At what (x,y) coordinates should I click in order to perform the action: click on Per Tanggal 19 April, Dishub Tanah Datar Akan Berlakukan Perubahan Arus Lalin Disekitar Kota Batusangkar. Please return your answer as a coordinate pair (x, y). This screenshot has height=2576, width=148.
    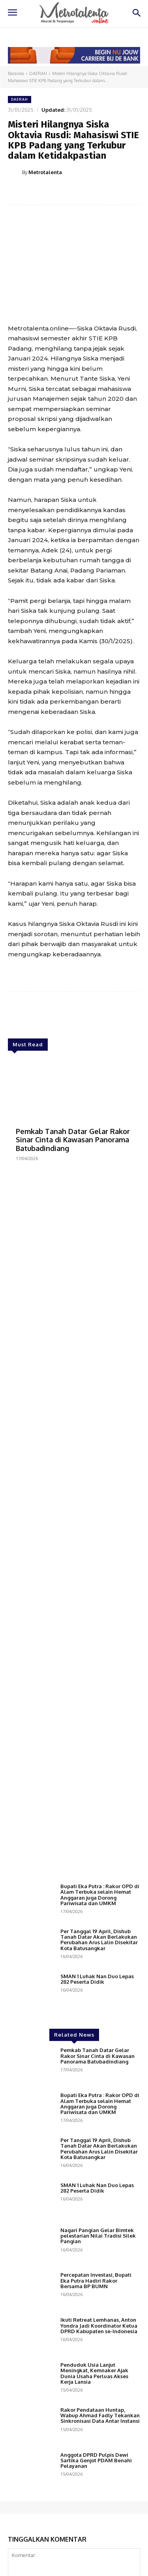
    Looking at the image, I should click on (99, 1939).